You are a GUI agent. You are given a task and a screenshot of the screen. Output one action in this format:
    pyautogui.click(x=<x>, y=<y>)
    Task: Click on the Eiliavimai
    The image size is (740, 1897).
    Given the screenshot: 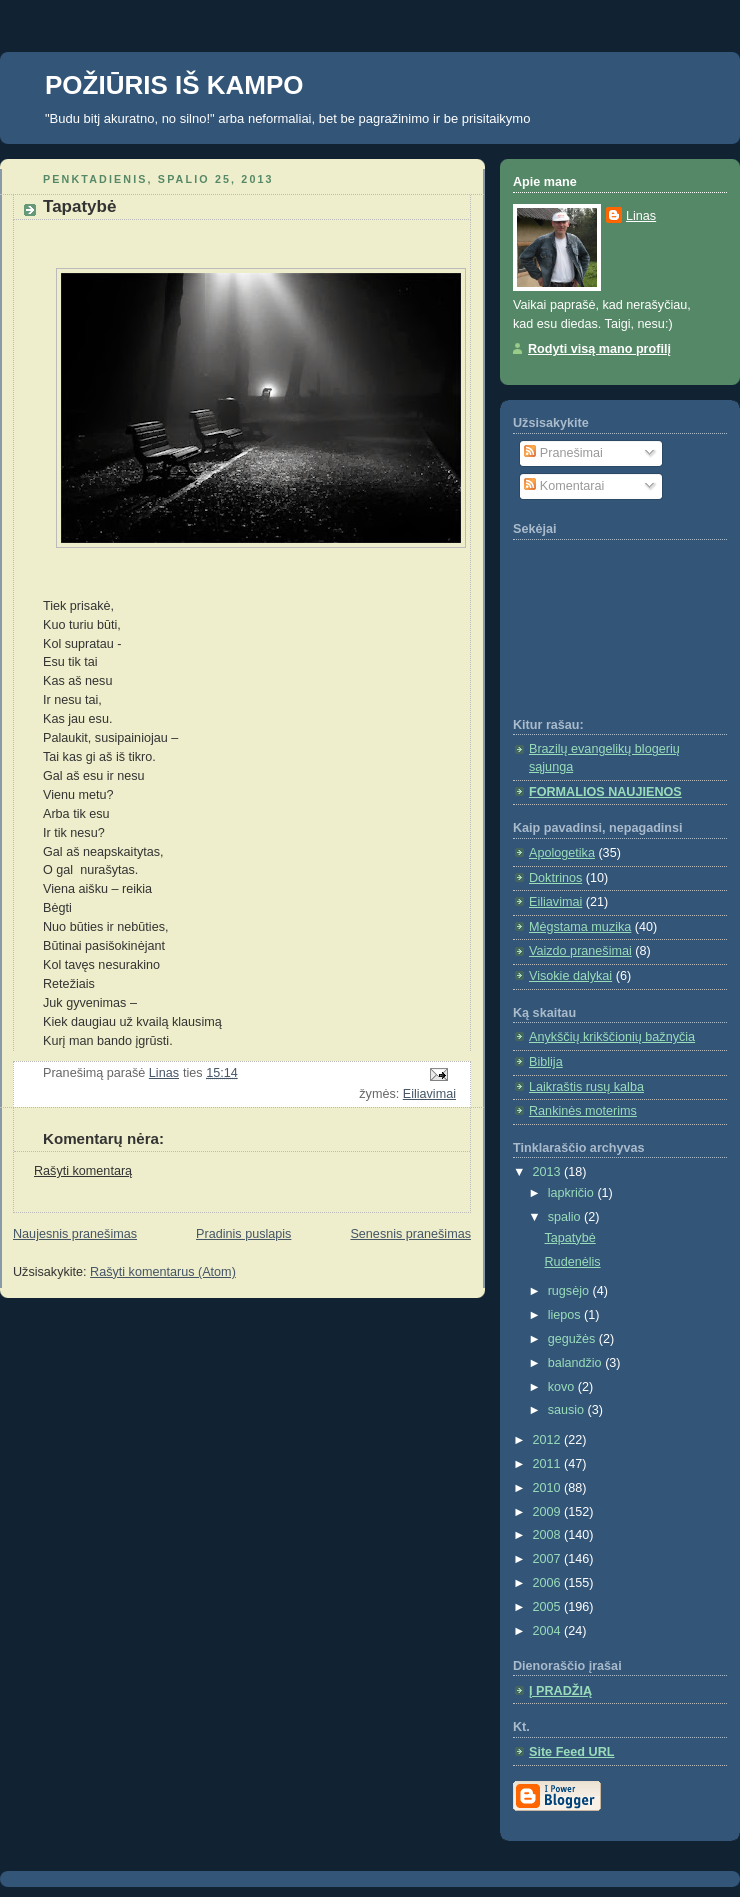 What is the action you would take?
    pyautogui.click(x=429, y=1094)
    